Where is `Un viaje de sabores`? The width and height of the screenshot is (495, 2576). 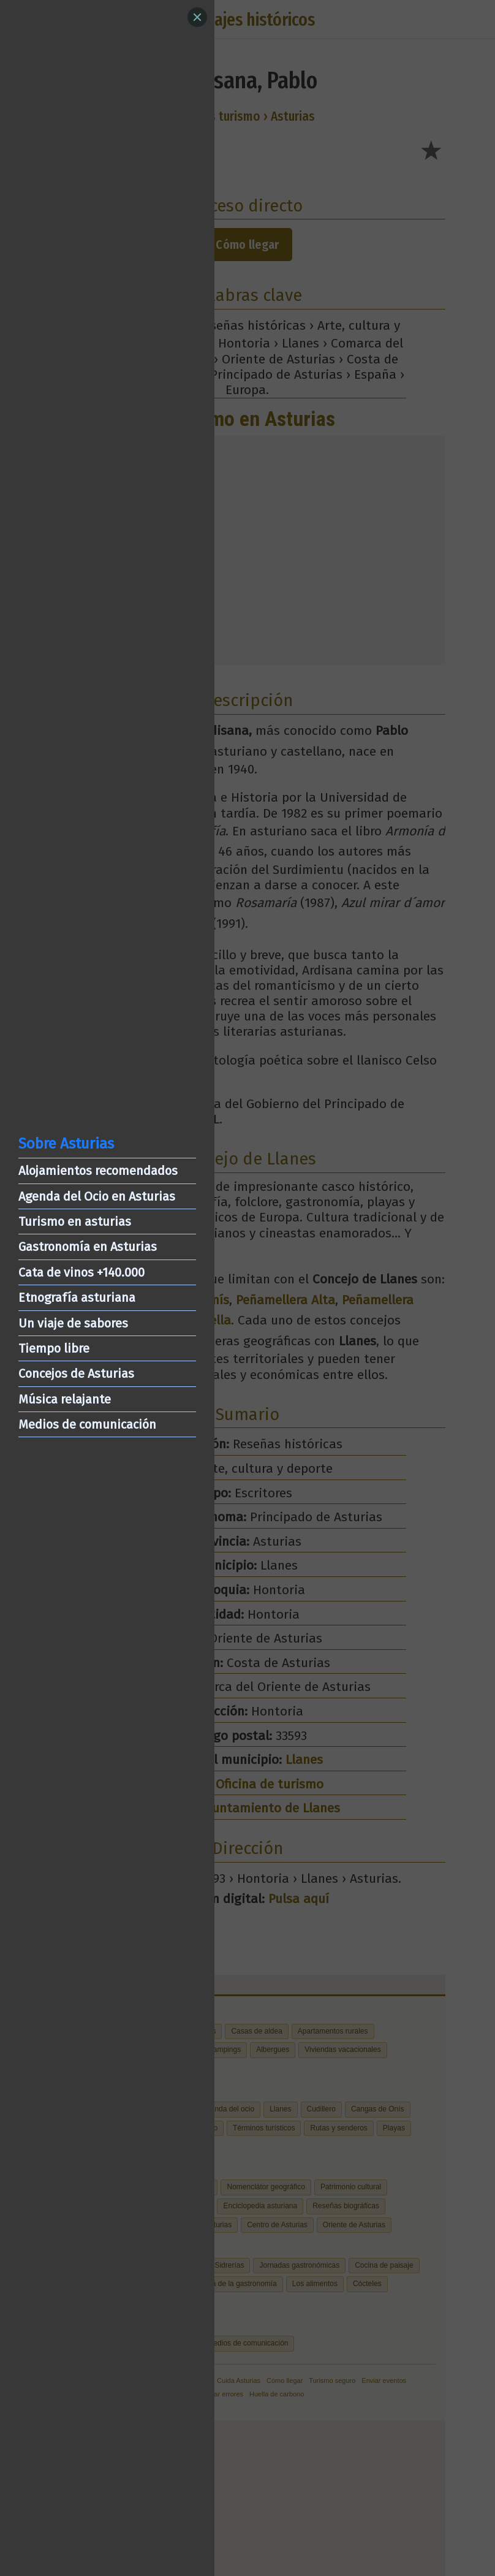 Un viaje de sabores is located at coordinates (73, 1323).